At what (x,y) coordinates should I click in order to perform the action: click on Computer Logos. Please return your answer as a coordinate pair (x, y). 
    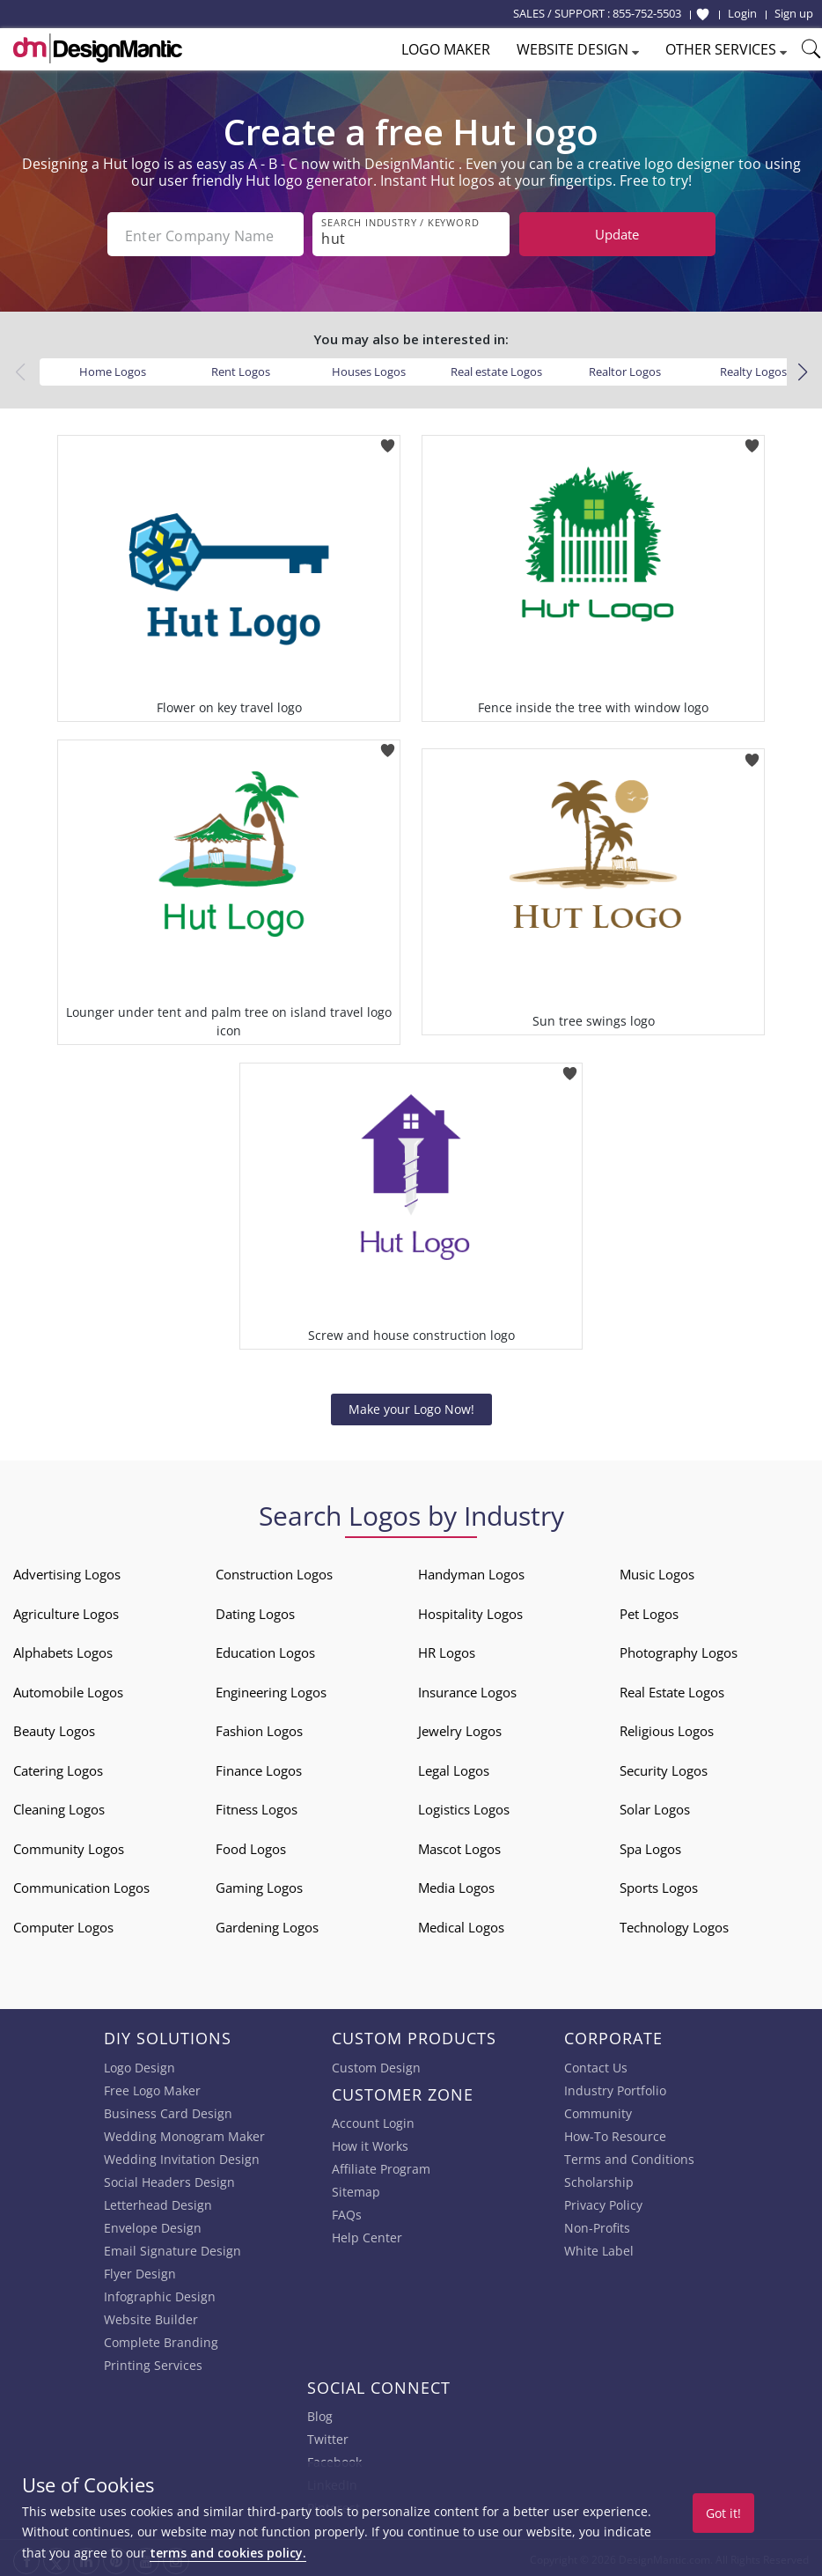
    Looking at the image, I should click on (63, 1923).